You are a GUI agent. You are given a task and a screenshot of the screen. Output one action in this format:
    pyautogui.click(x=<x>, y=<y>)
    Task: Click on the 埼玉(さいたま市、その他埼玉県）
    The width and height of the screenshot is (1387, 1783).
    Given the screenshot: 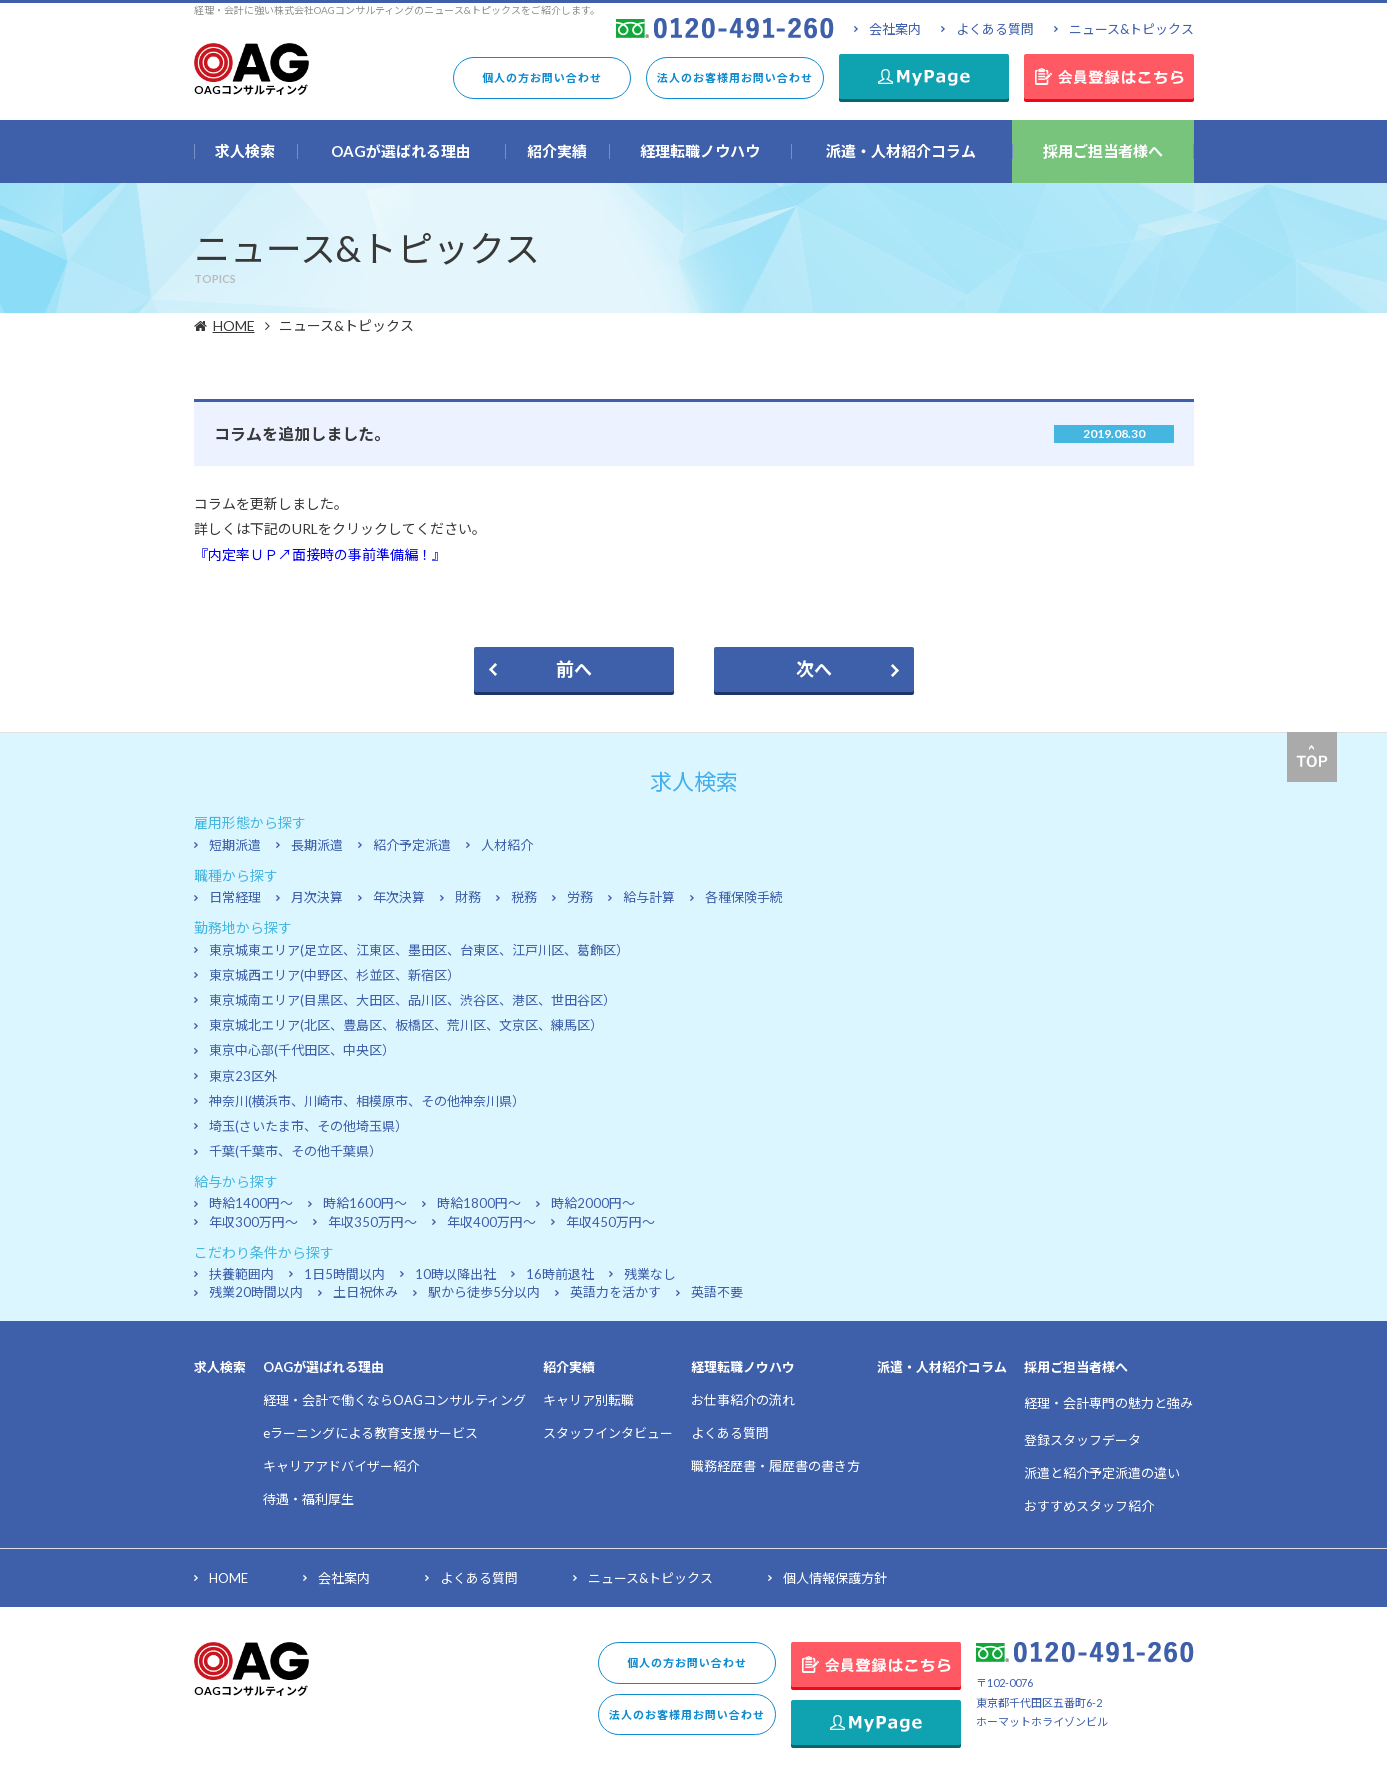 What is the action you would take?
    pyautogui.click(x=308, y=1126)
    